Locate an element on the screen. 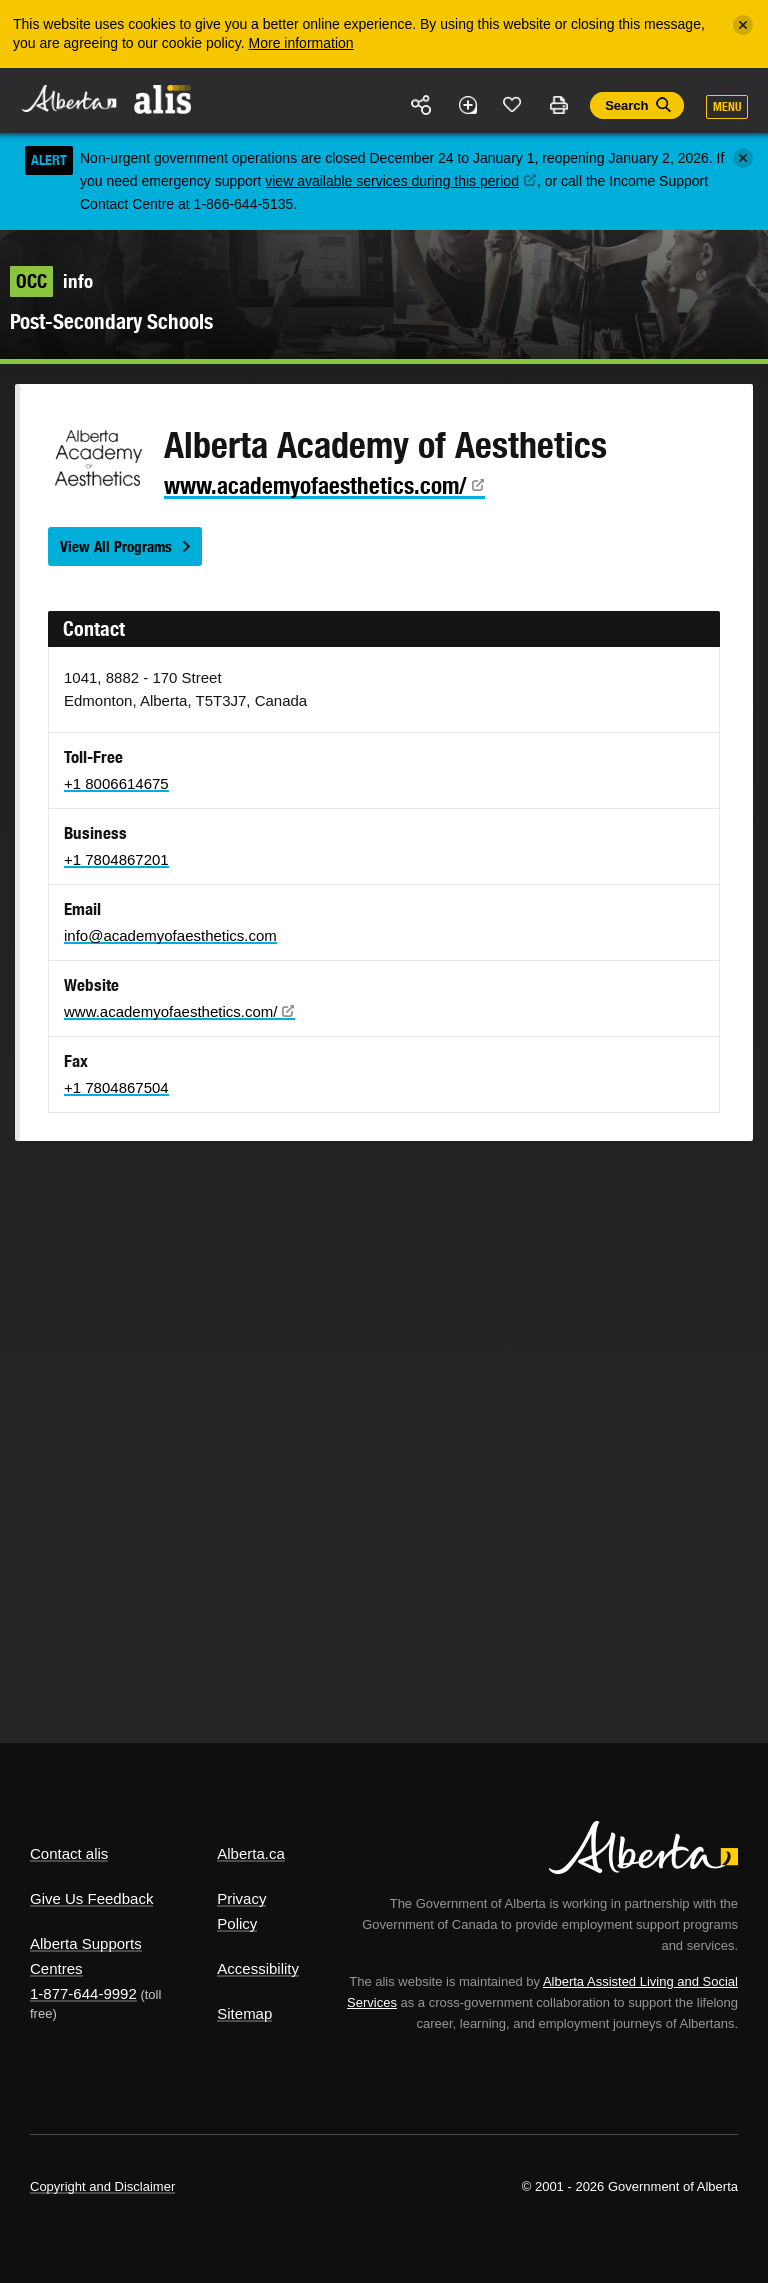  Accessibility is located at coordinates (258, 1968).